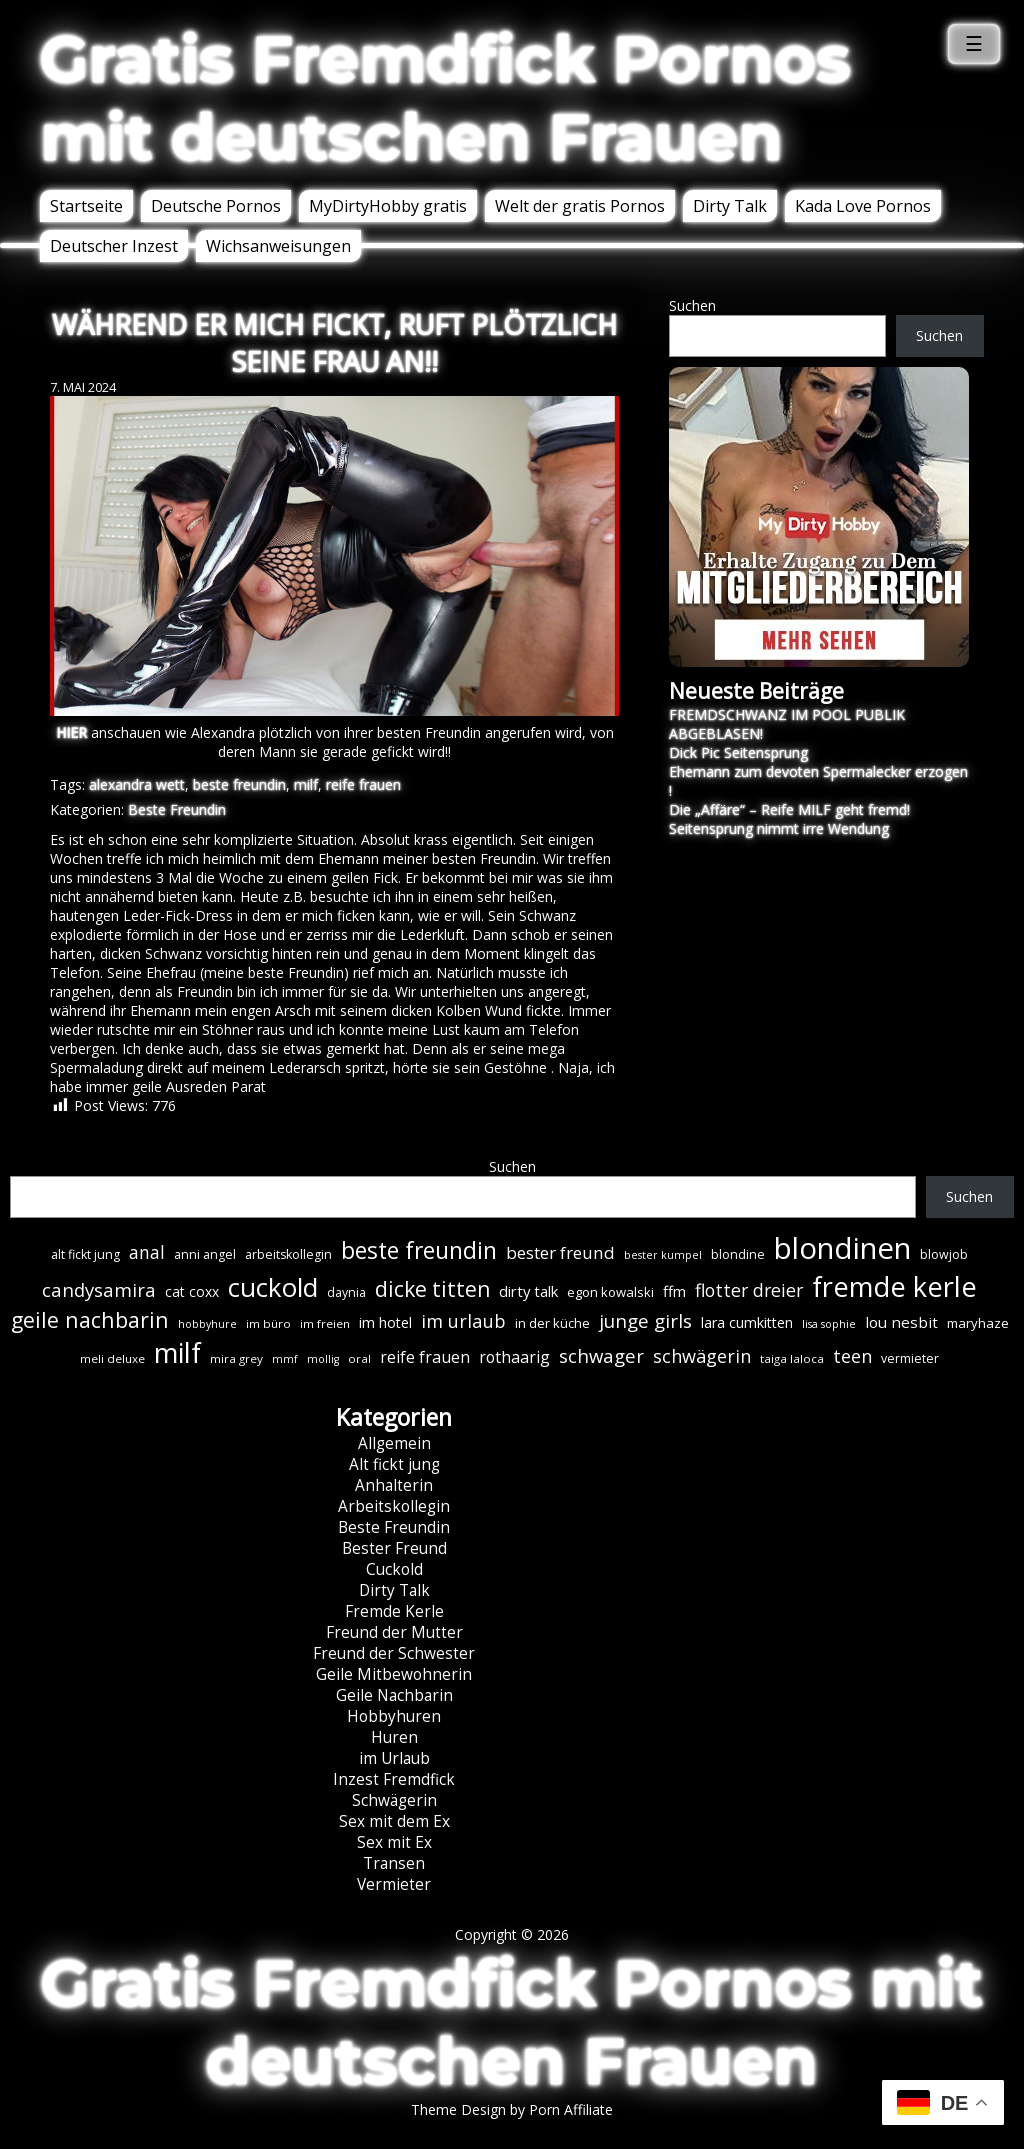  I want to click on Geile Nachbarin, so click(394, 1695).